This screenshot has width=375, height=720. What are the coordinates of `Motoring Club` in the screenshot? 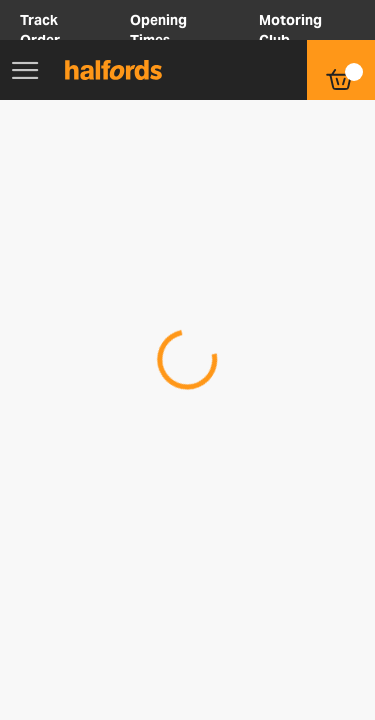 It's located at (290, 30).